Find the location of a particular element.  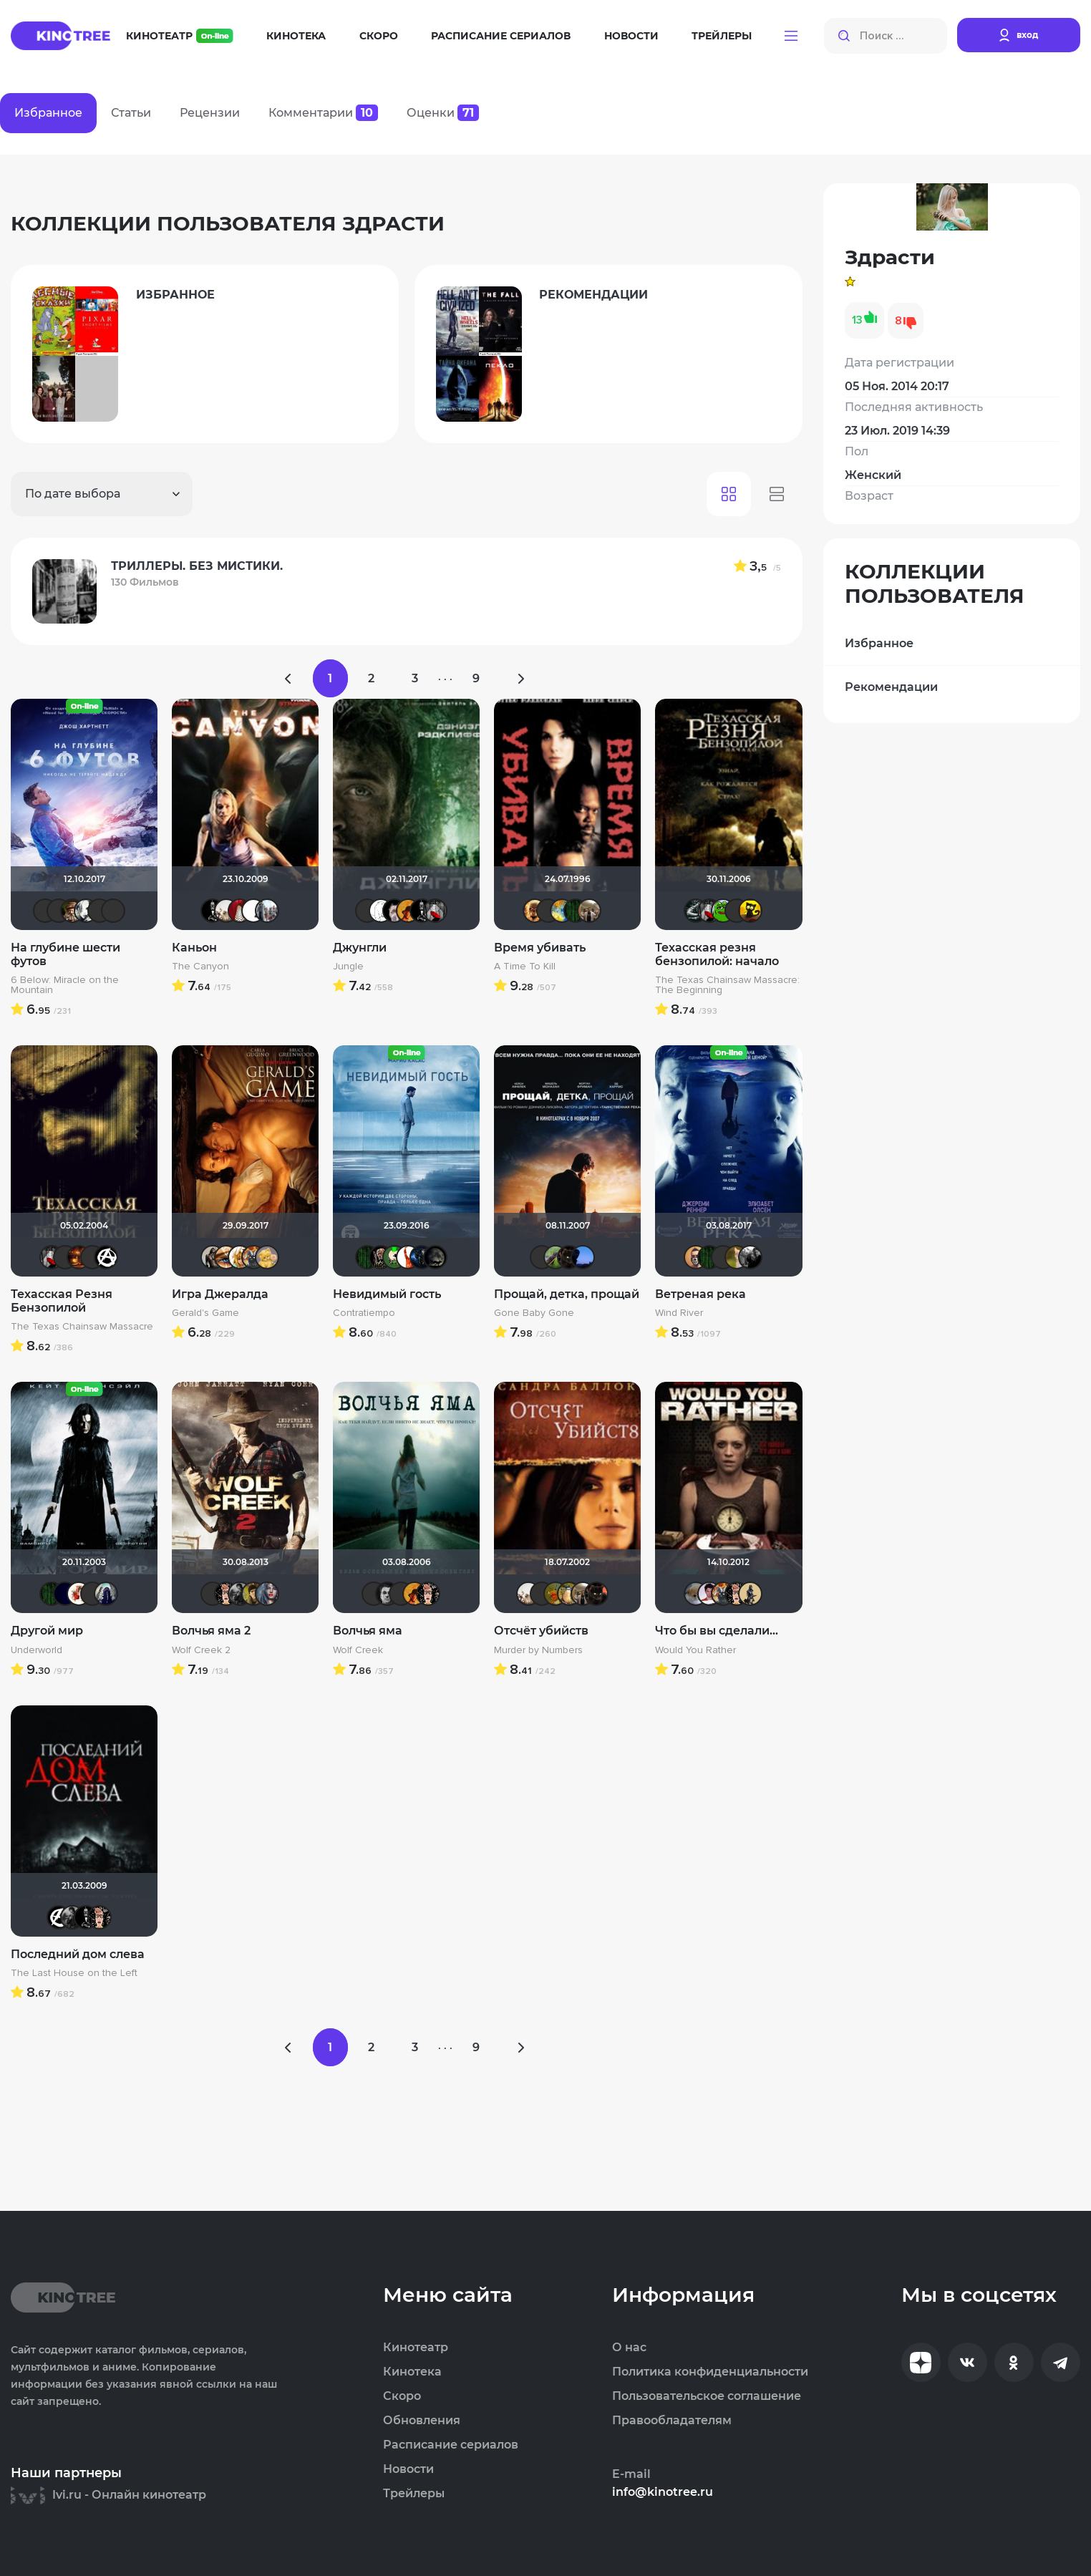

Jack123 is located at coordinates (212, 911).